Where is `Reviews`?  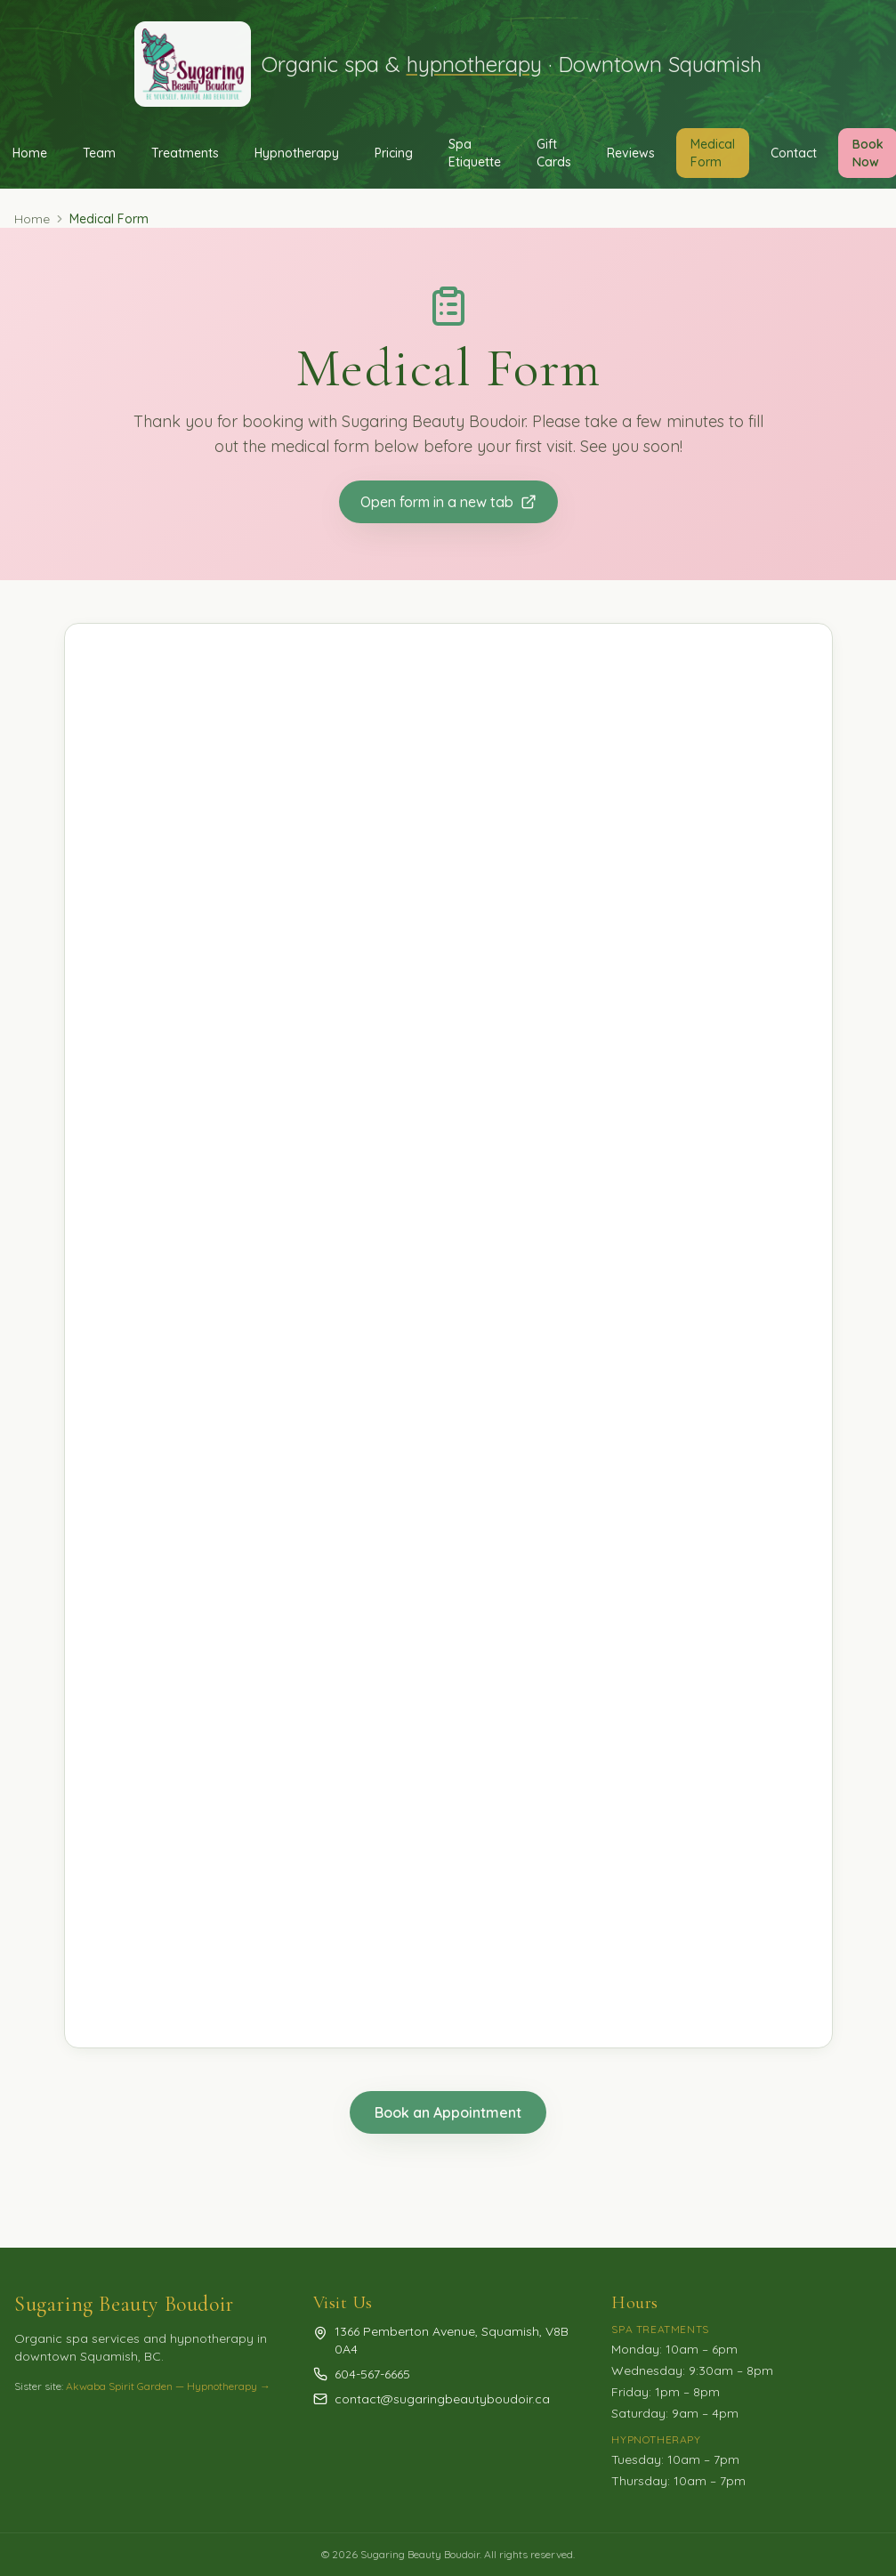
Reviews is located at coordinates (631, 153).